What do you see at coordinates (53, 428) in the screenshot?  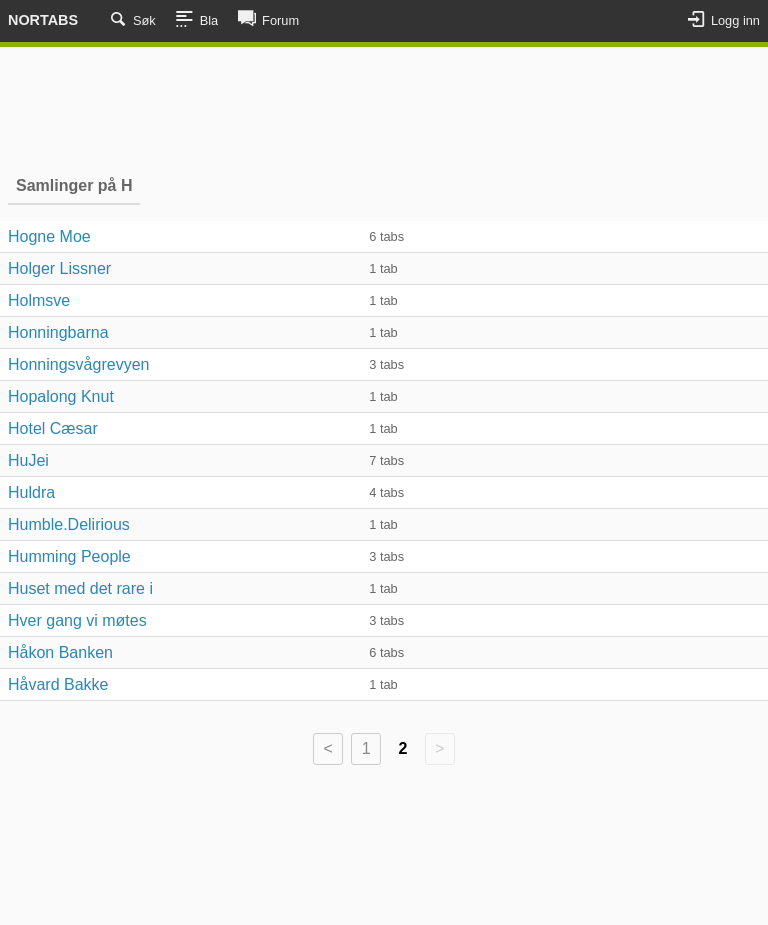 I see `Hotel Cæsar` at bounding box center [53, 428].